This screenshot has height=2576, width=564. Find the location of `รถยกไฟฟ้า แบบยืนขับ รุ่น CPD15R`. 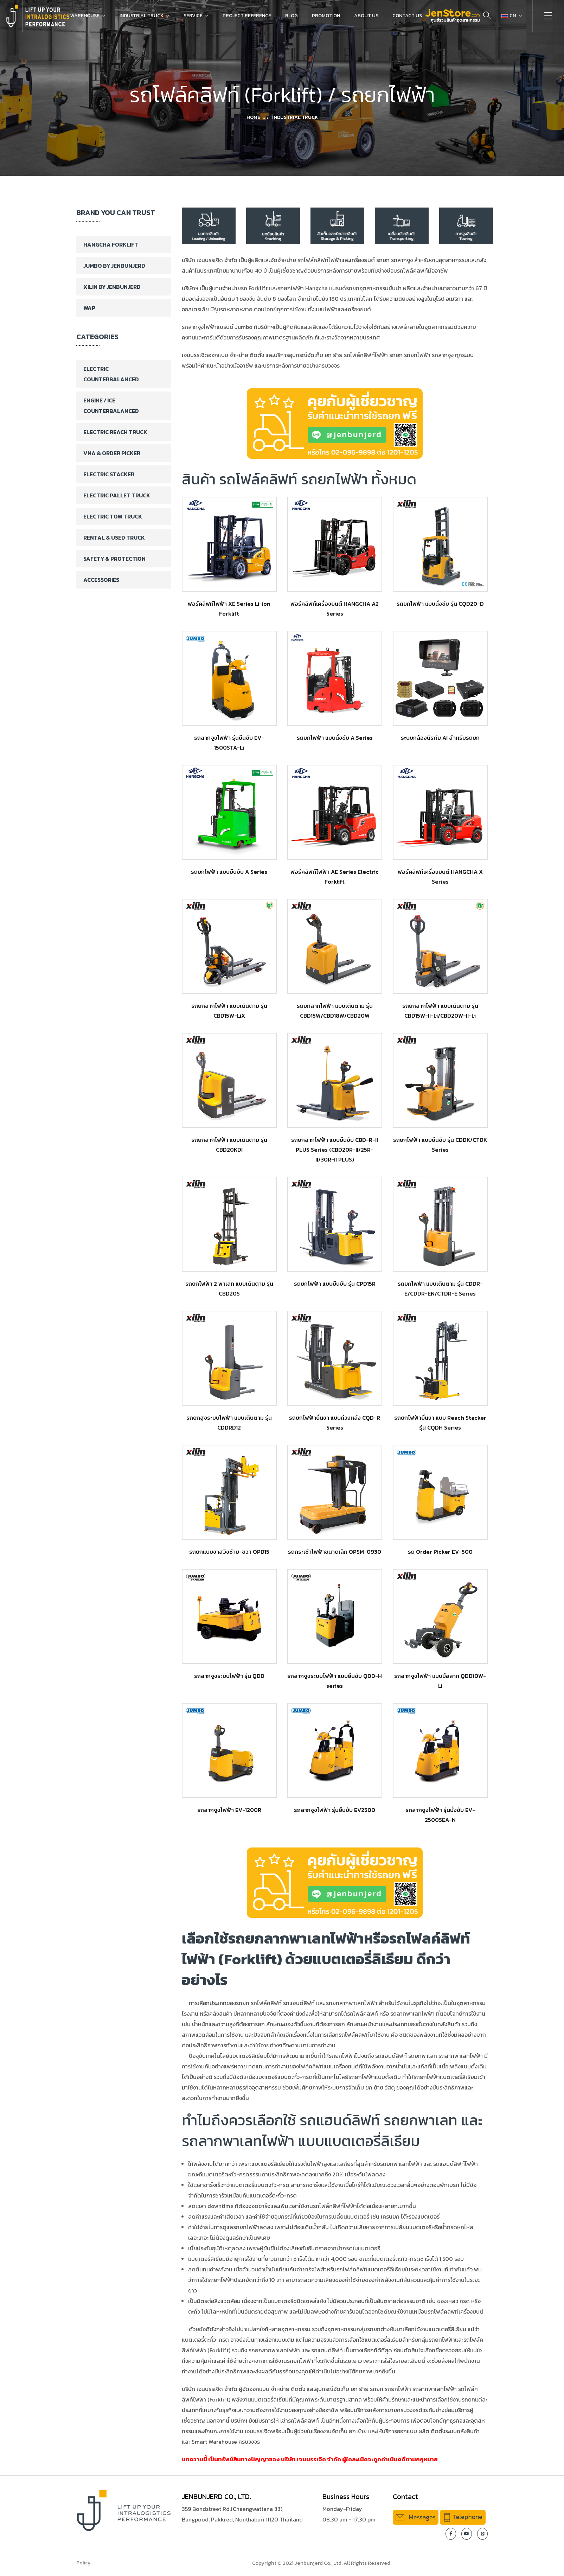

รถยกไฟฟ้า แบบยืนขับ รุ่น CPD15R is located at coordinates (335, 1283).